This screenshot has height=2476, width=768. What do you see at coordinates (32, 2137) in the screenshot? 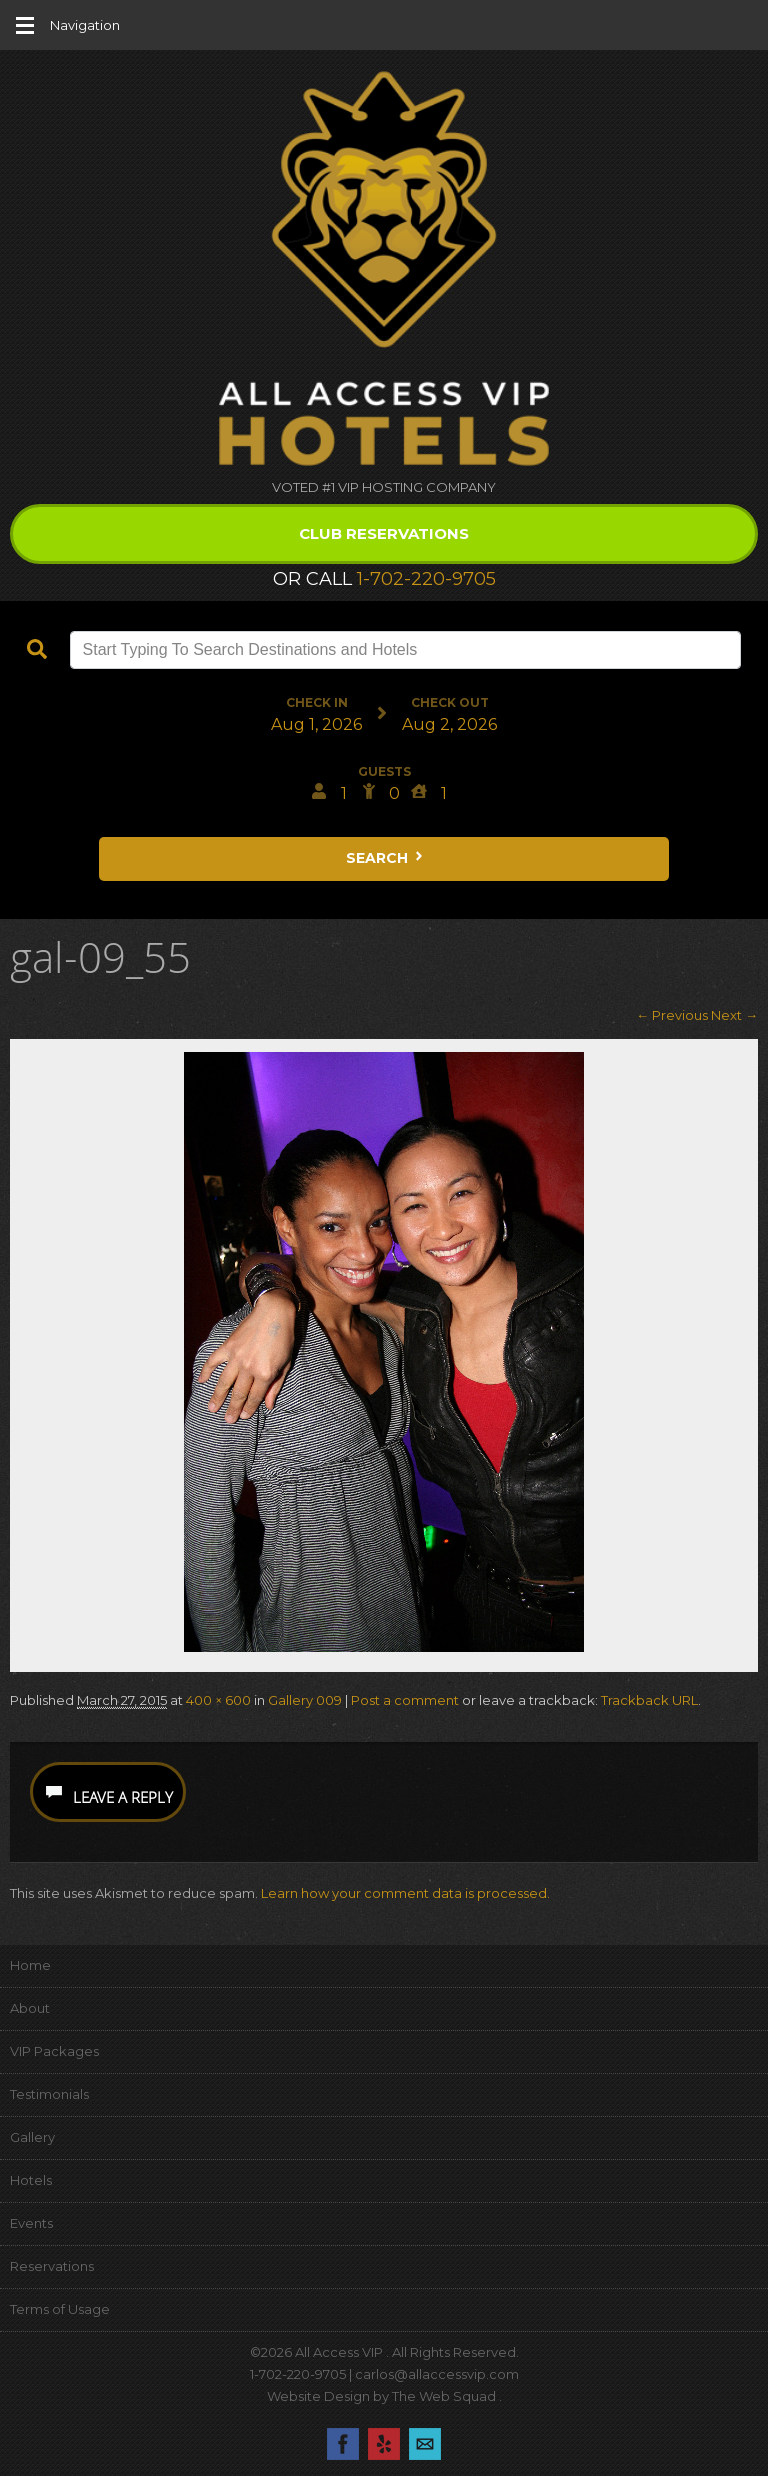
I see `Gallery` at bounding box center [32, 2137].